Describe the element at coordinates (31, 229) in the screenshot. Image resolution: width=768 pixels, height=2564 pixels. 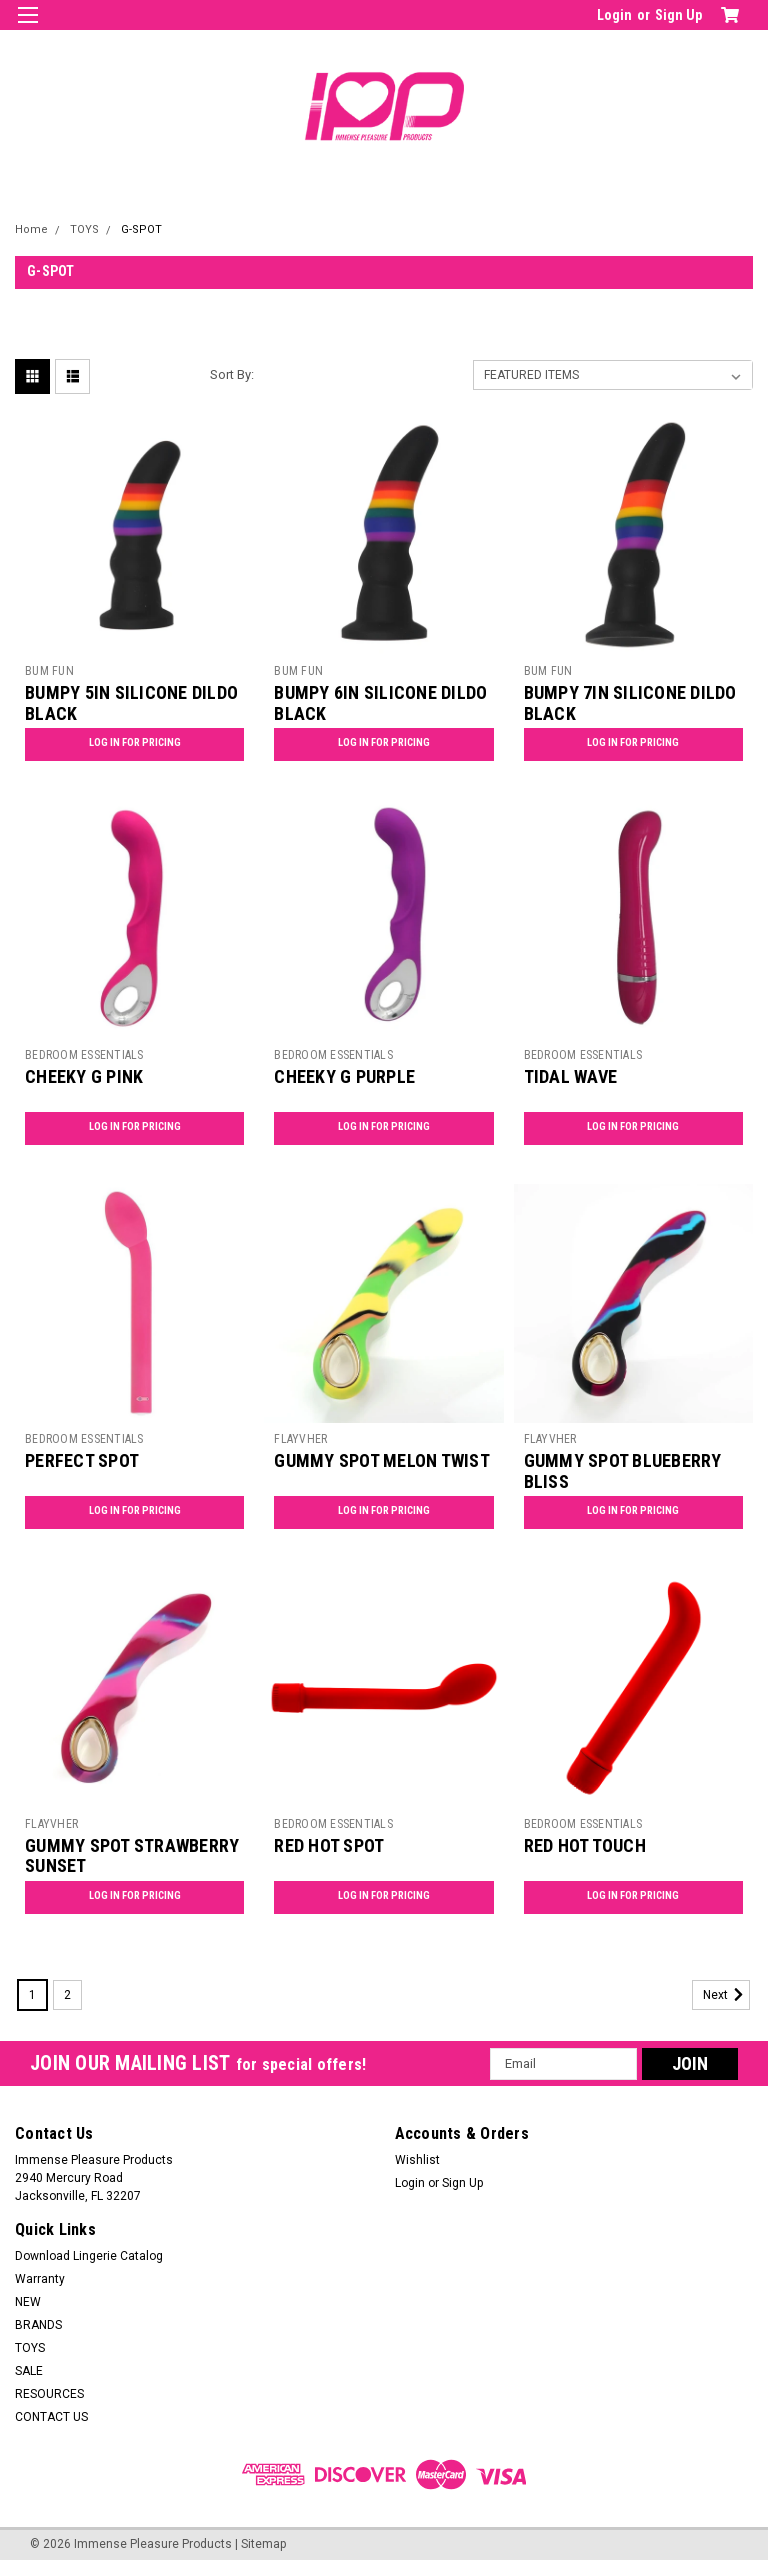
I see `Home` at that location.